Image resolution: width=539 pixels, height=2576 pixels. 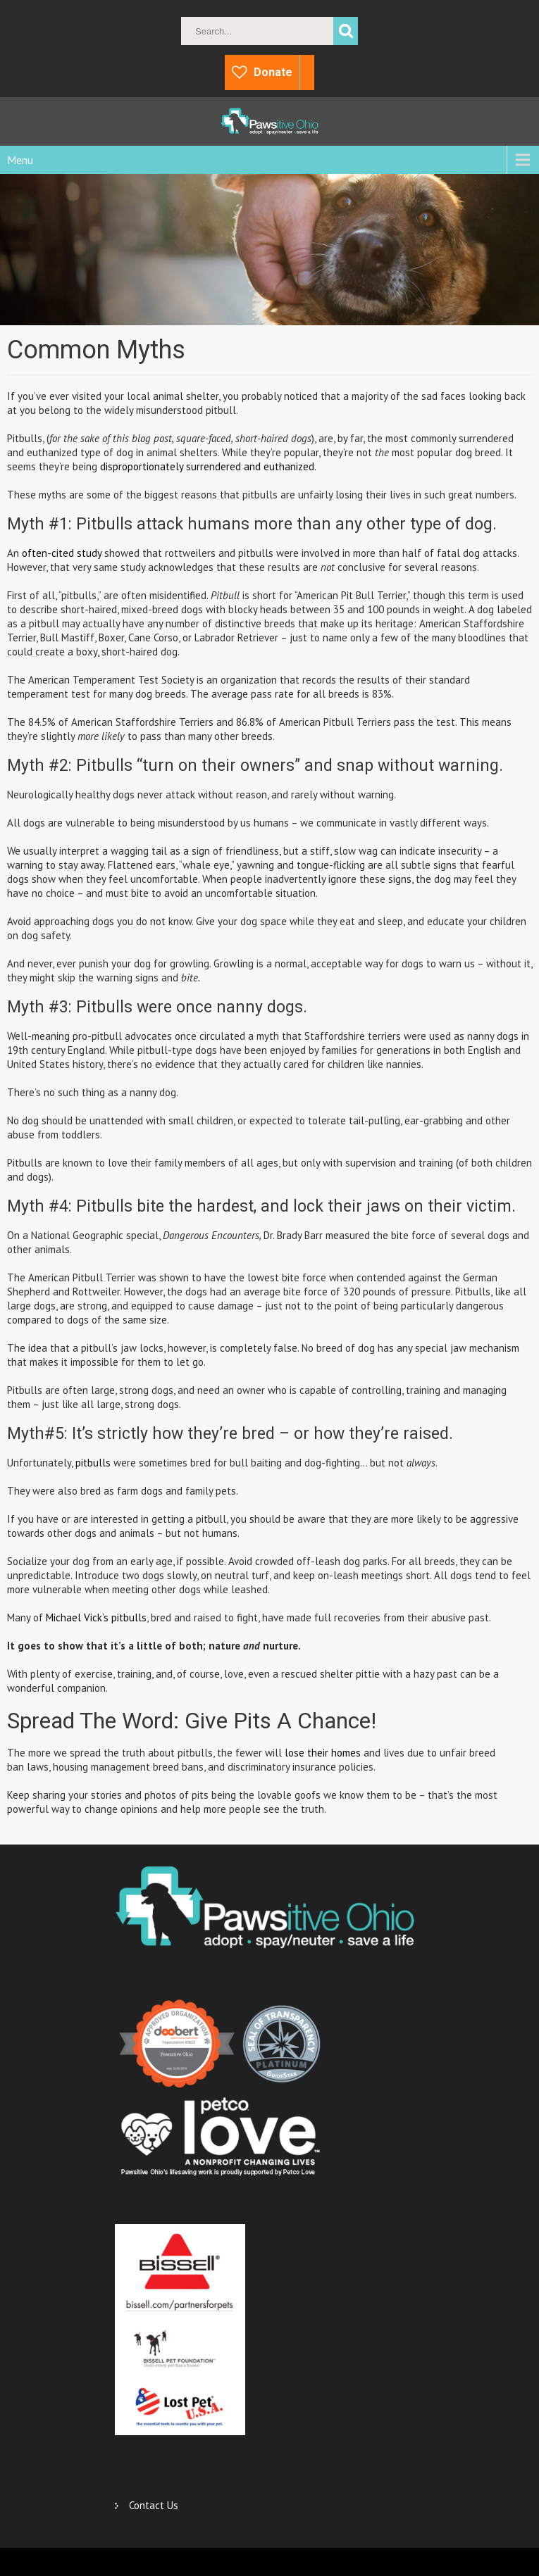 I want to click on often-cited study, so click(x=61, y=553).